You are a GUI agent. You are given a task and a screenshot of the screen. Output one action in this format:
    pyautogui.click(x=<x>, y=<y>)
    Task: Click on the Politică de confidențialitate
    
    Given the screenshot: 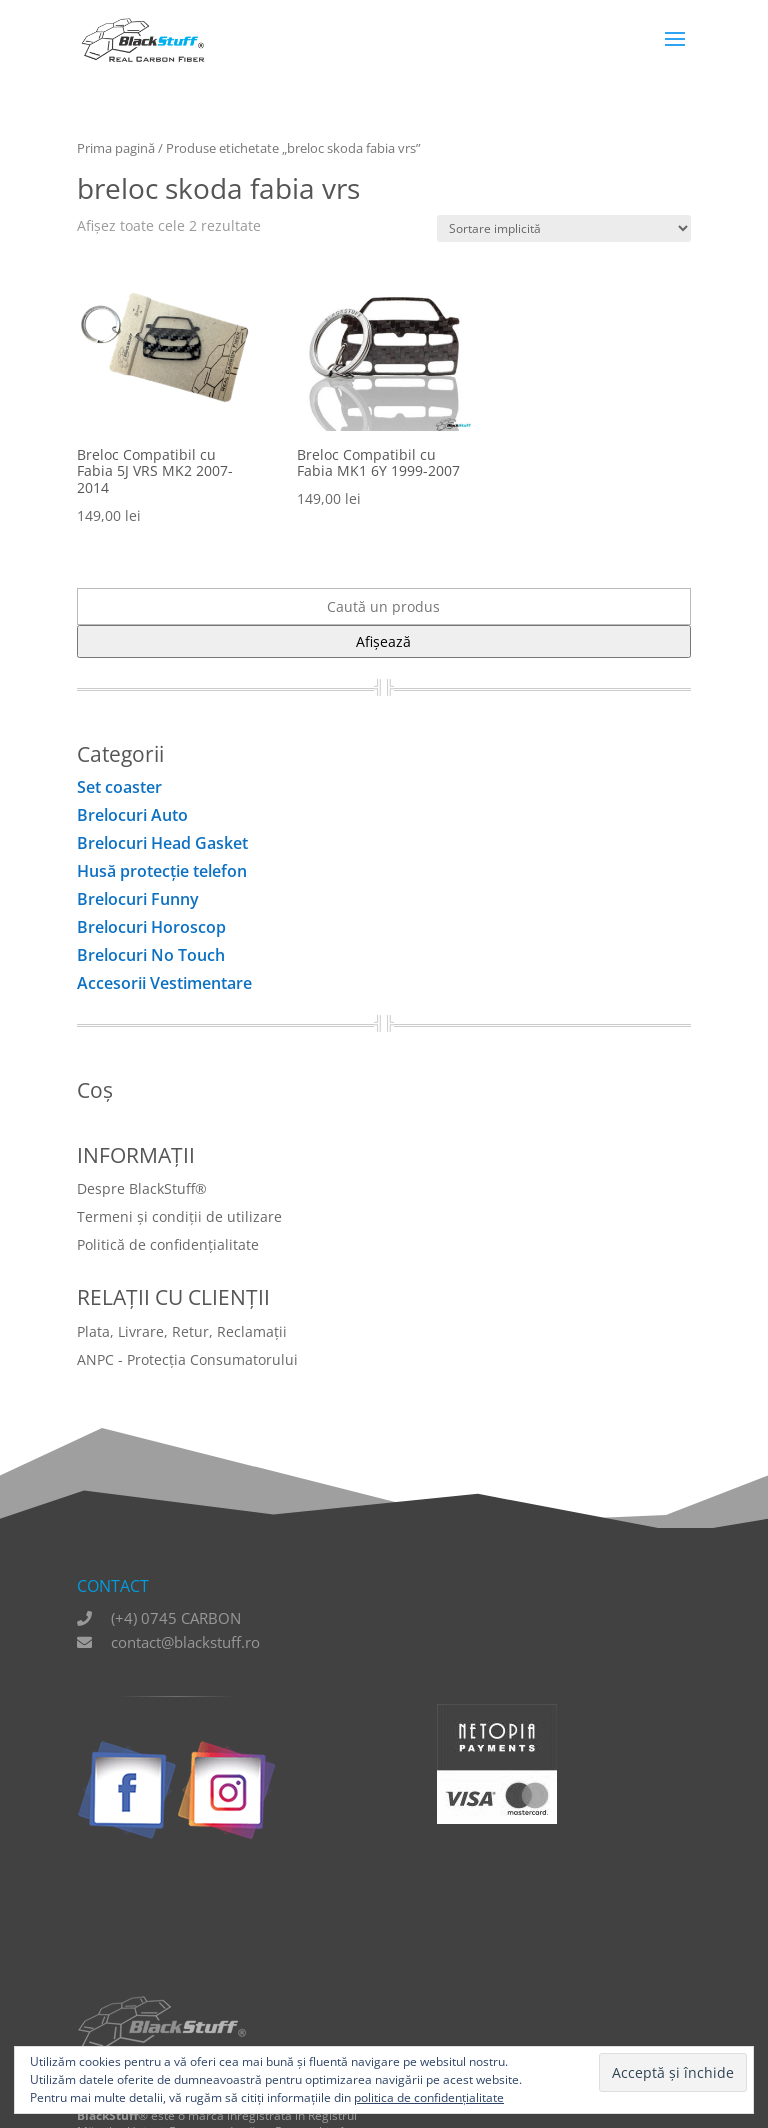 What is the action you would take?
    pyautogui.click(x=168, y=1244)
    